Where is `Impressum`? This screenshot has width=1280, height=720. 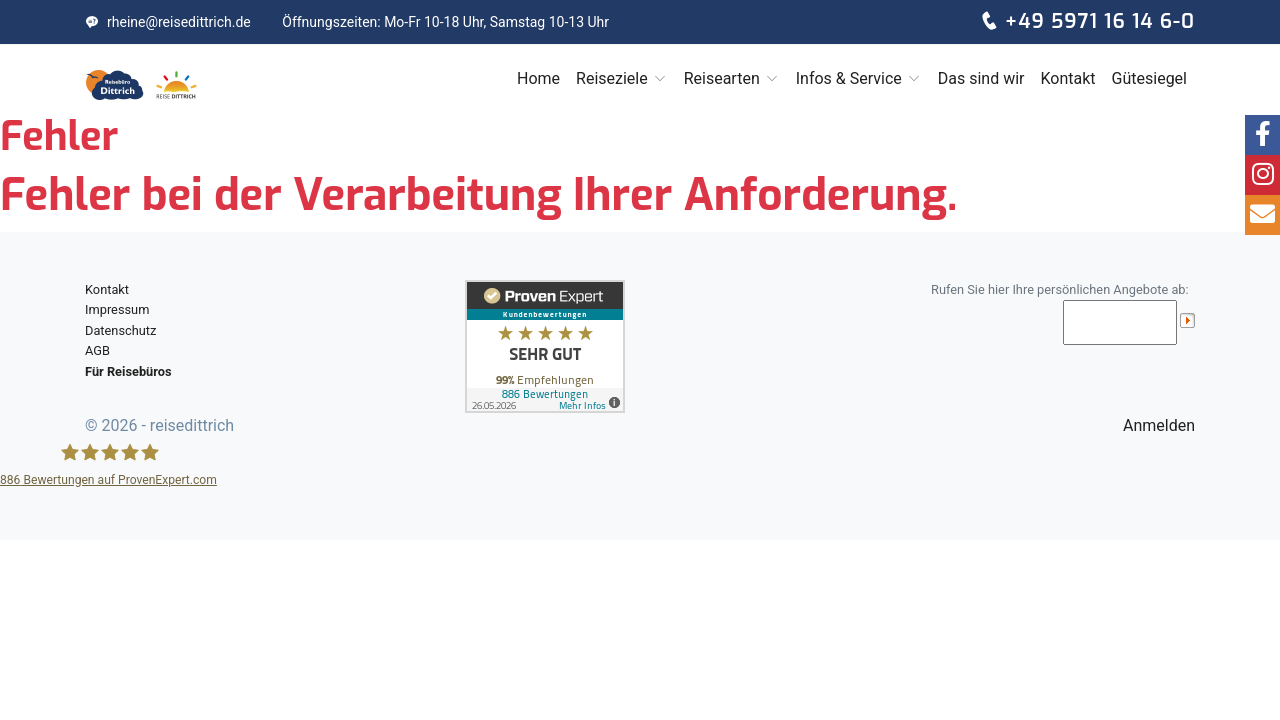
Impressum is located at coordinates (117, 309).